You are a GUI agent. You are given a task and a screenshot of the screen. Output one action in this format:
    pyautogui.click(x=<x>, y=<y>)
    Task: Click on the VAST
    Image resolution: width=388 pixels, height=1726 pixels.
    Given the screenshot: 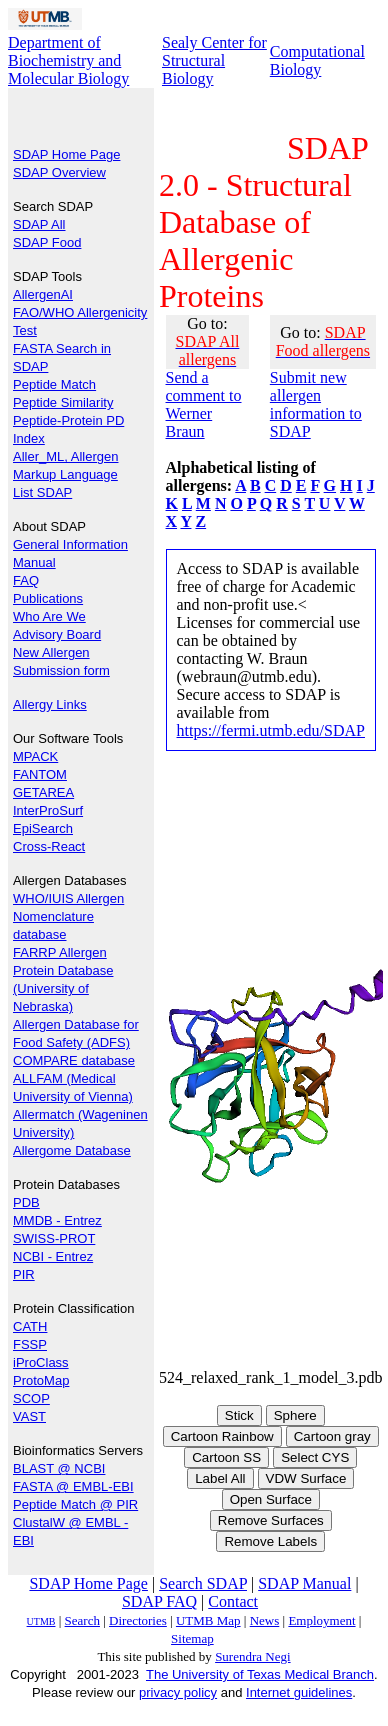 What is the action you would take?
    pyautogui.click(x=29, y=1416)
    